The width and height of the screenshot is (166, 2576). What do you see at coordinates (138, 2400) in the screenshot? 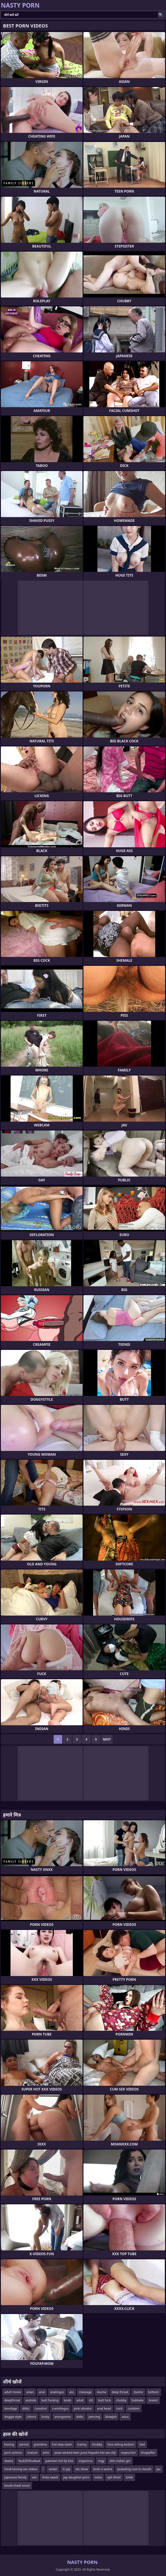
I see `bukkake` at bounding box center [138, 2400].